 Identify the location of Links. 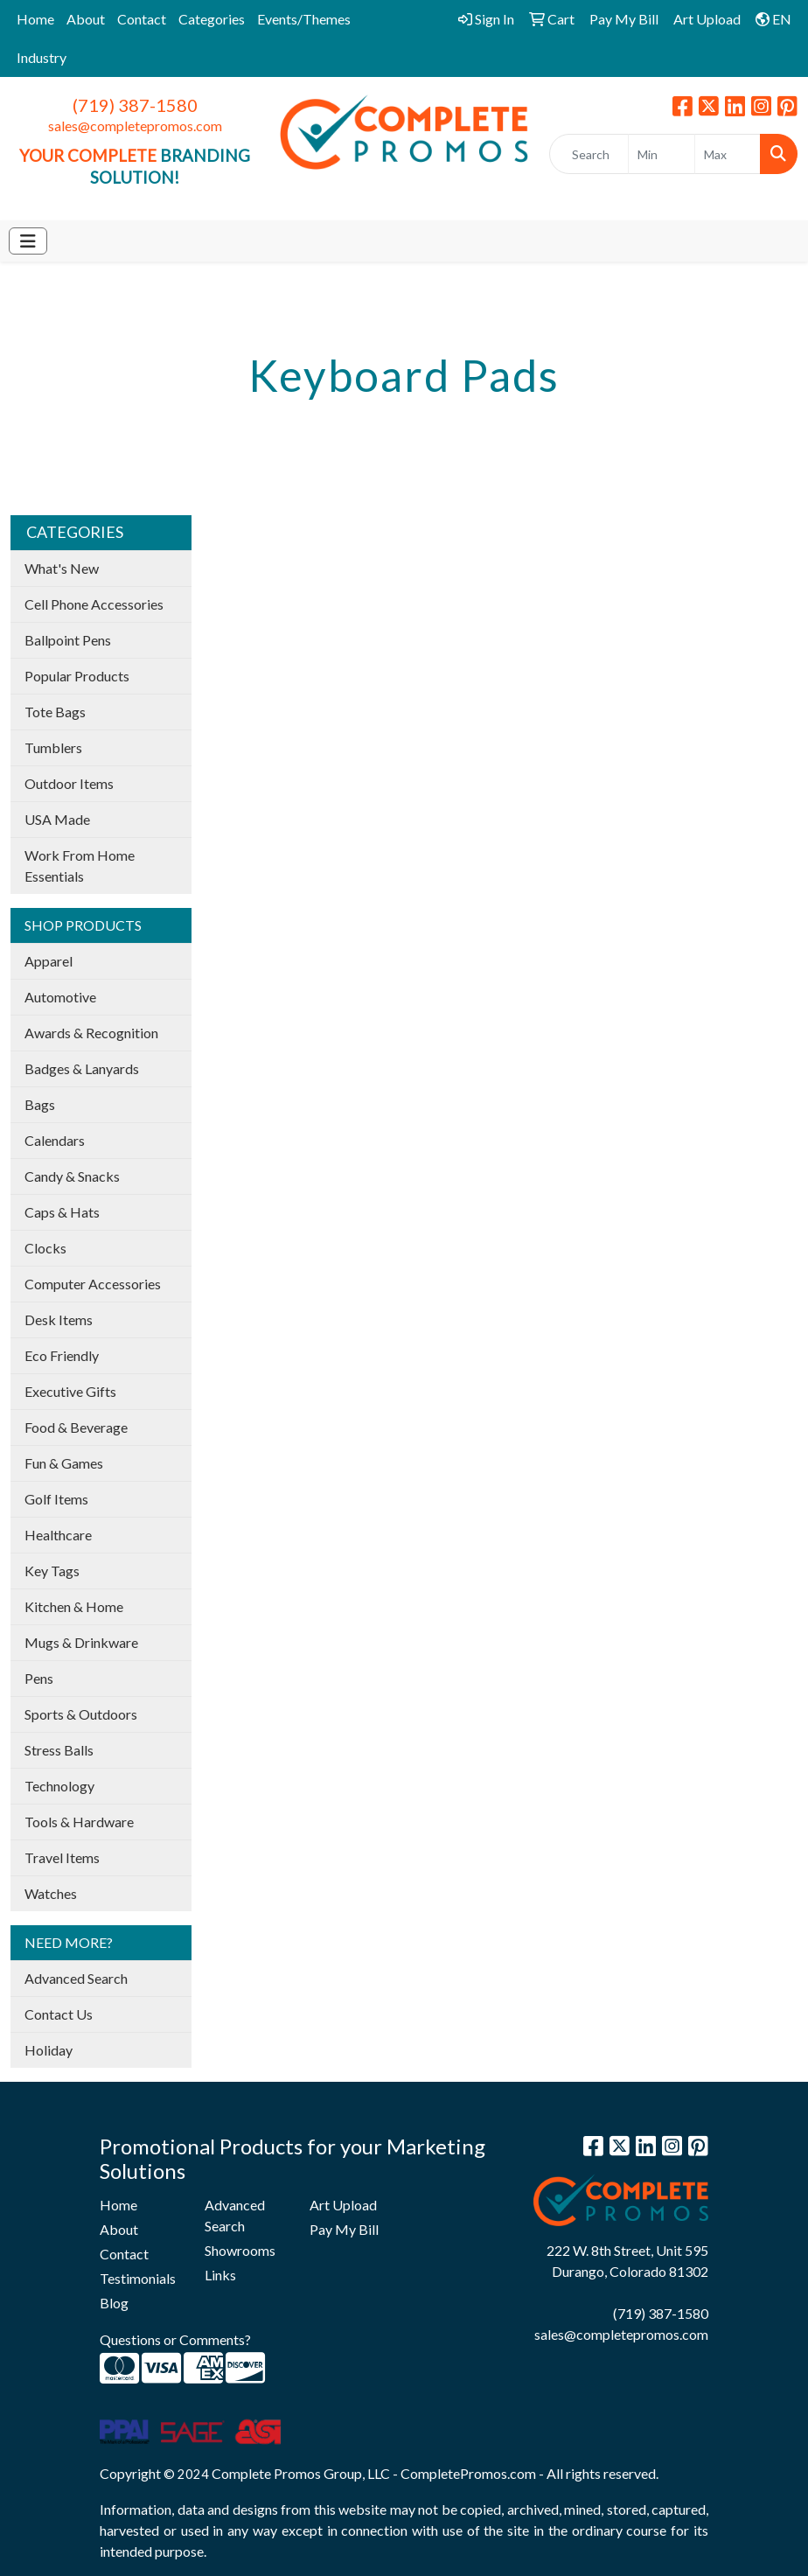
(220, 2274).